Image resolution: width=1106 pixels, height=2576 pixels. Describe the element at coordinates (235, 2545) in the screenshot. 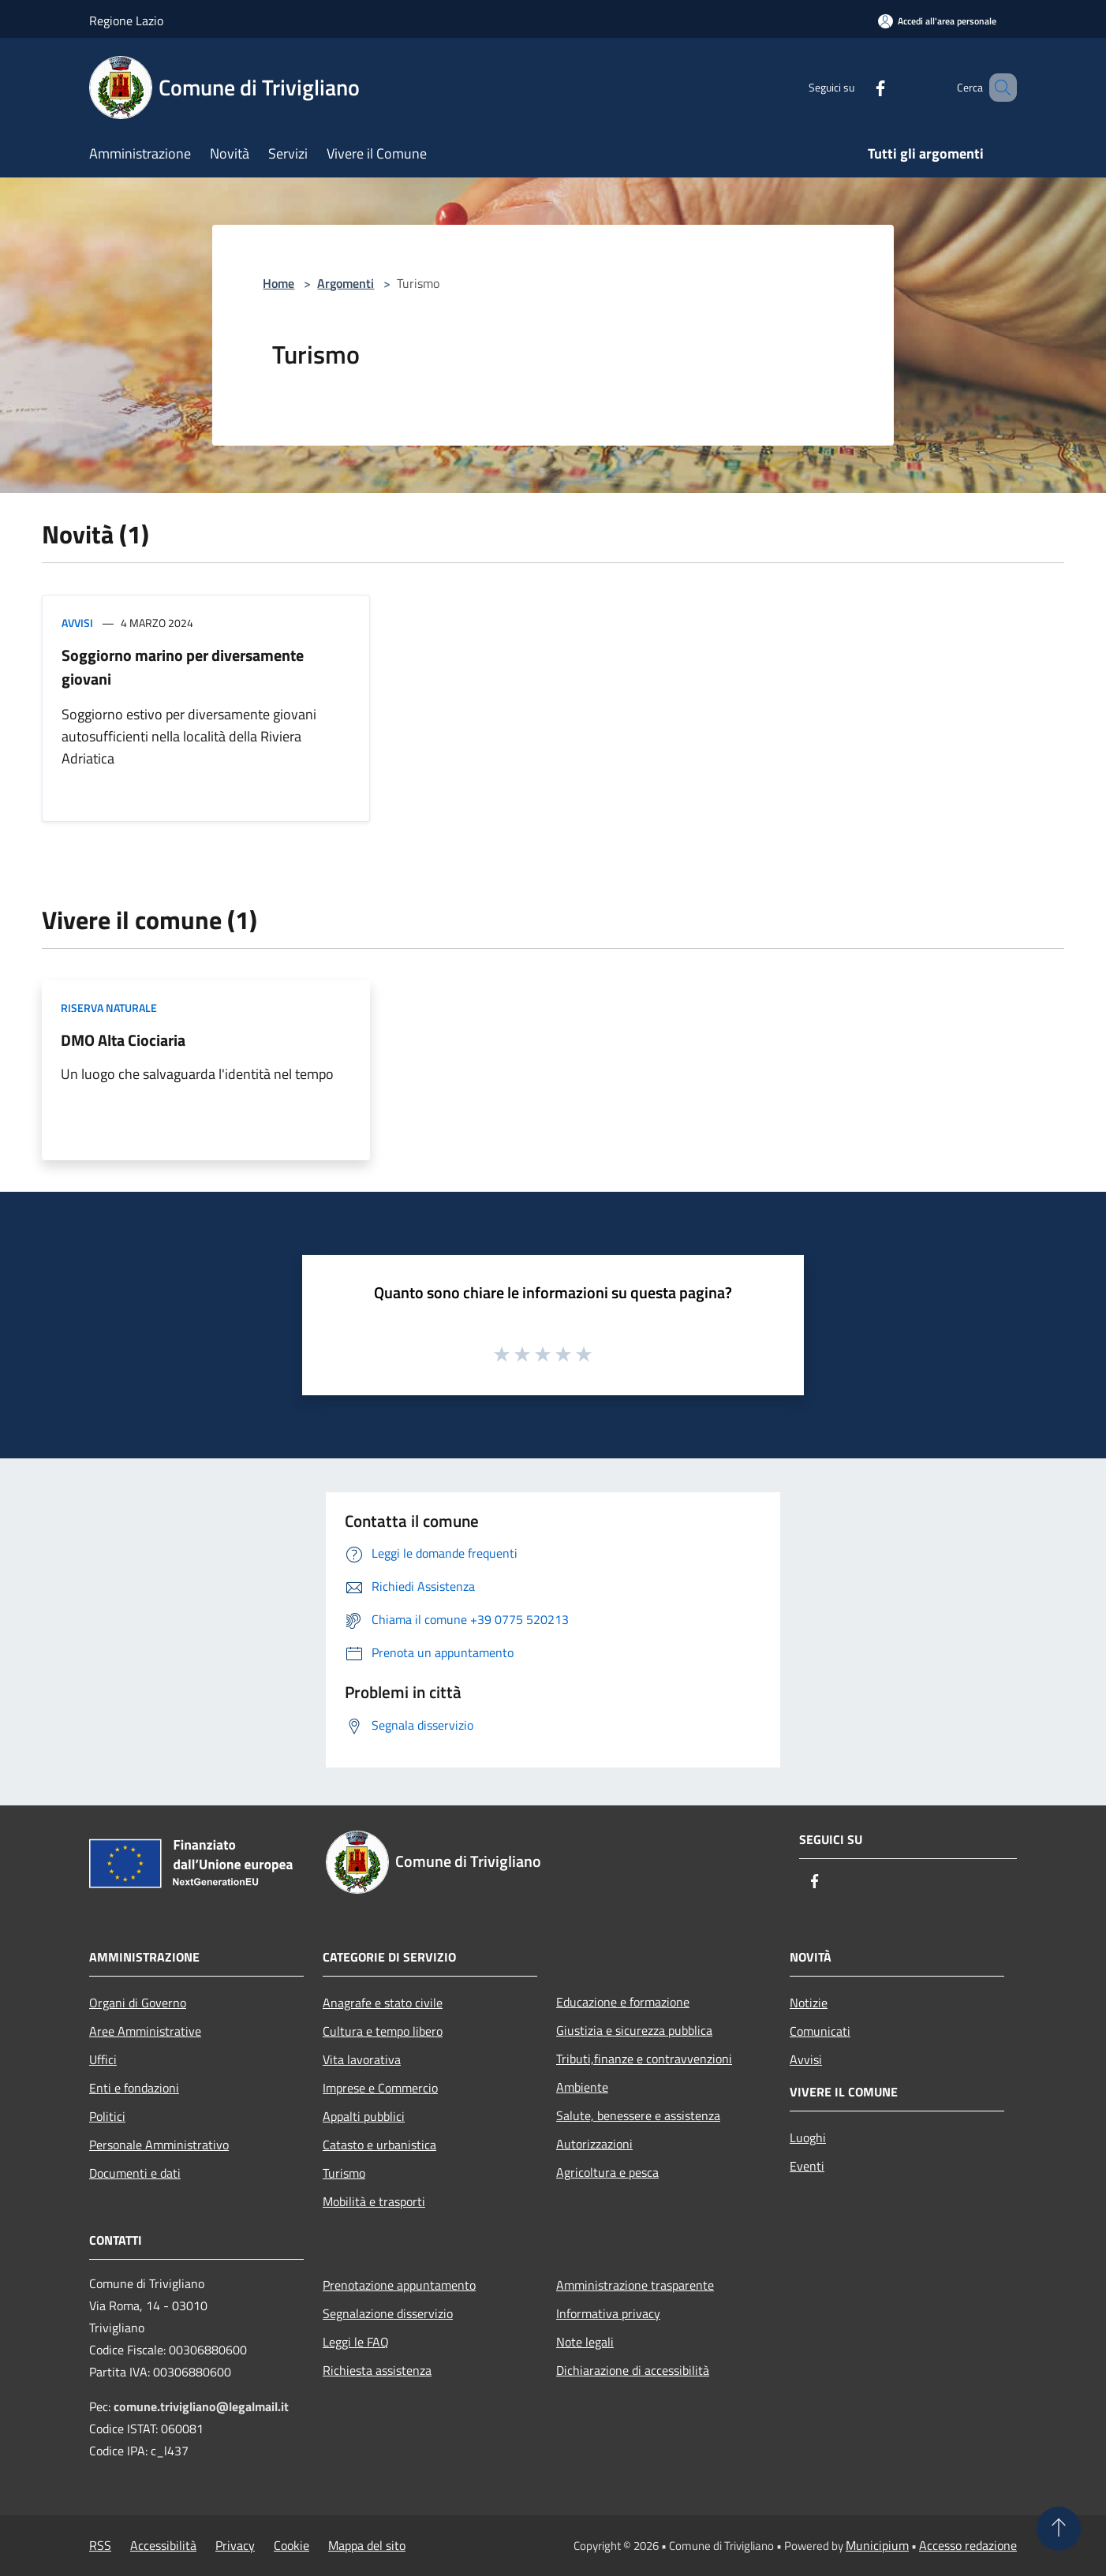

I see `Privacy` at that location.